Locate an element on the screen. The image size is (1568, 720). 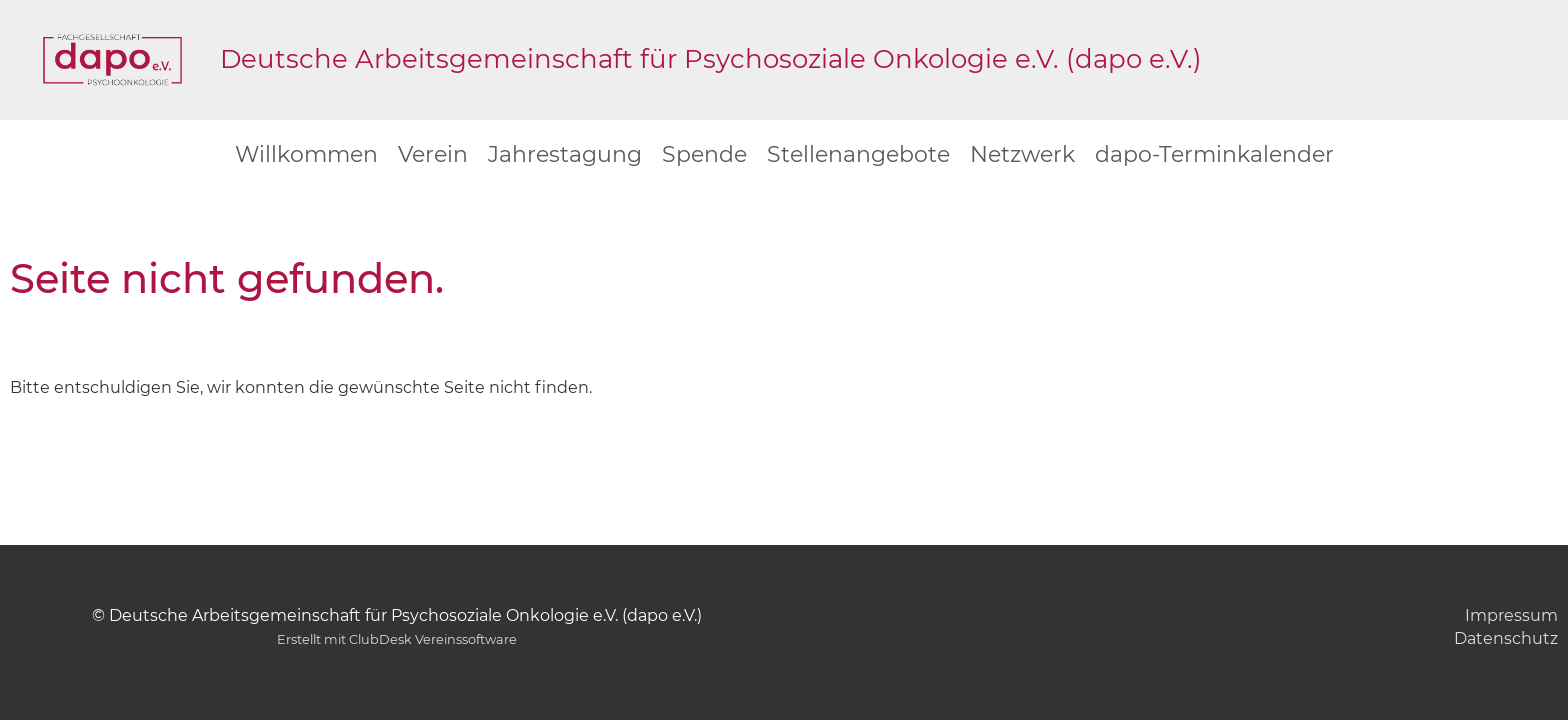
Spende is located at coordinates (704, 154).